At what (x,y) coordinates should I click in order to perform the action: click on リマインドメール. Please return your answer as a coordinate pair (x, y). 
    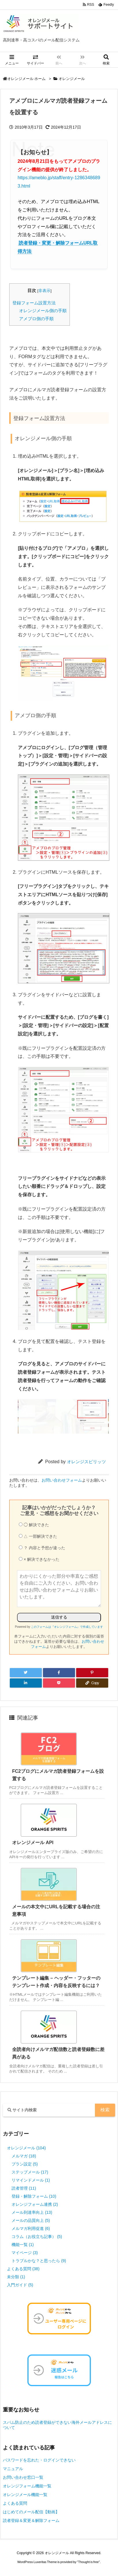
    Looking at the image, I should click on (31, 2180).